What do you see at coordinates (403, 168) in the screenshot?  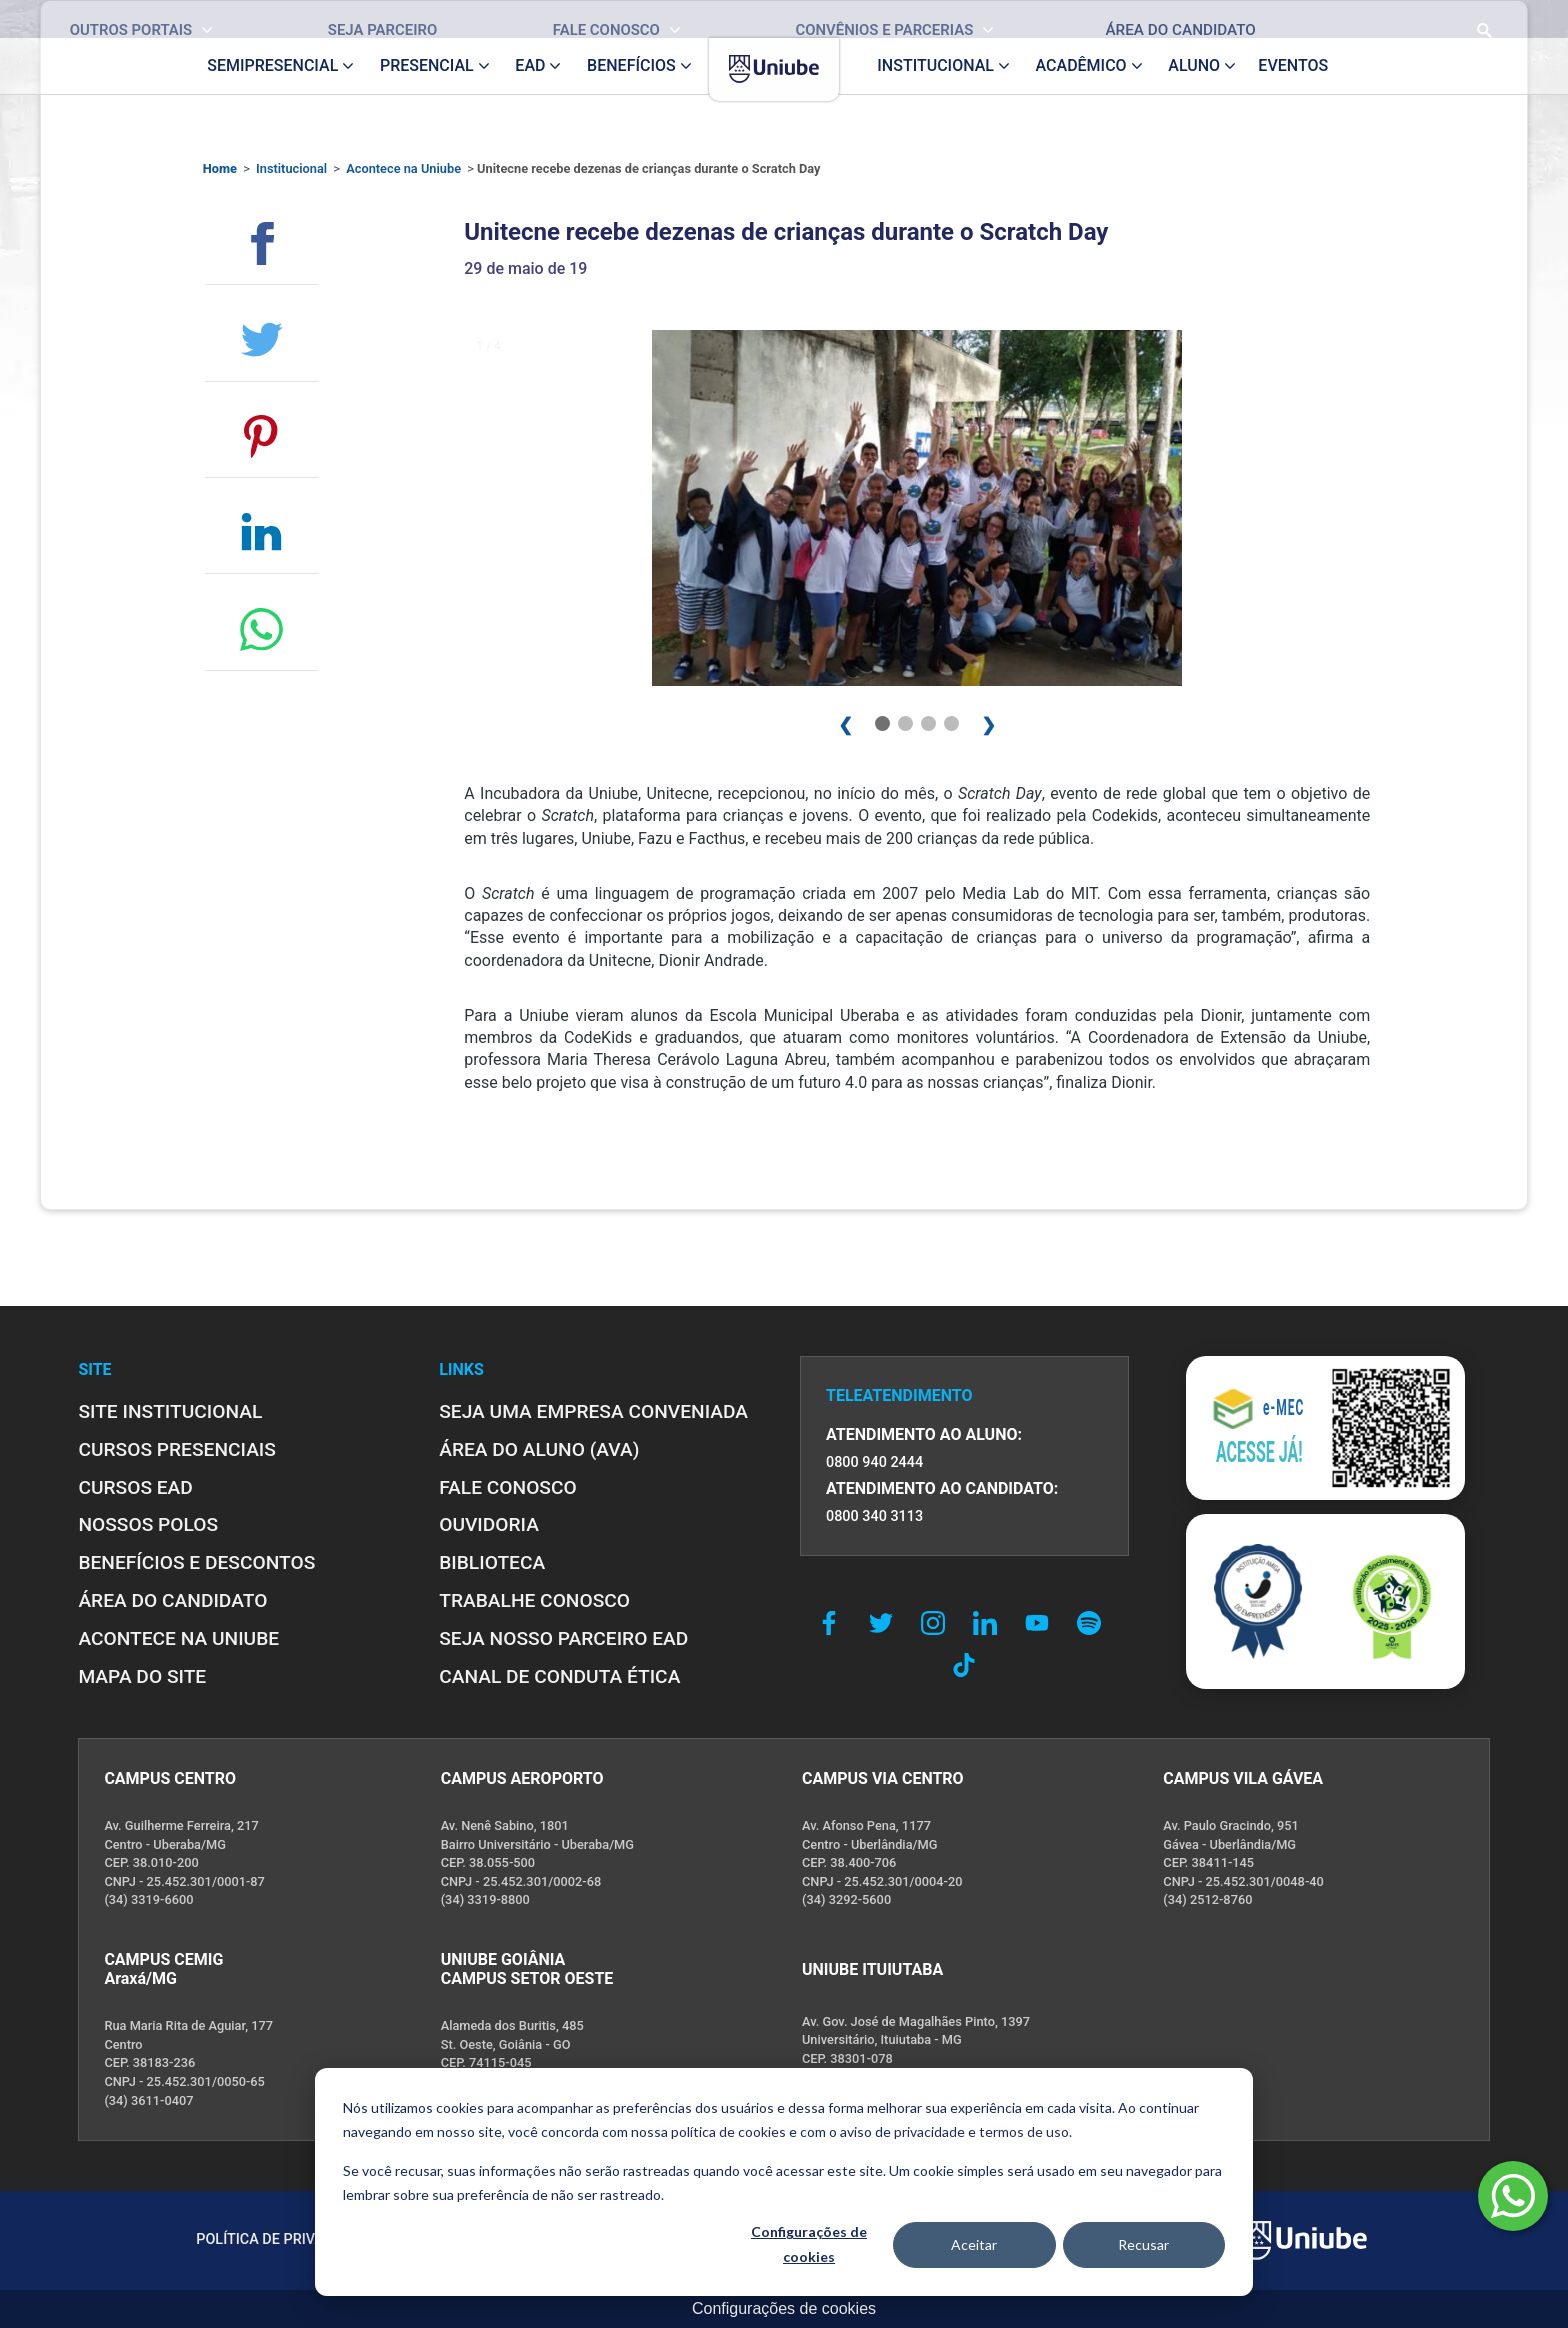 I see `Acontece na Uniube` at bounding box center [403, 168].